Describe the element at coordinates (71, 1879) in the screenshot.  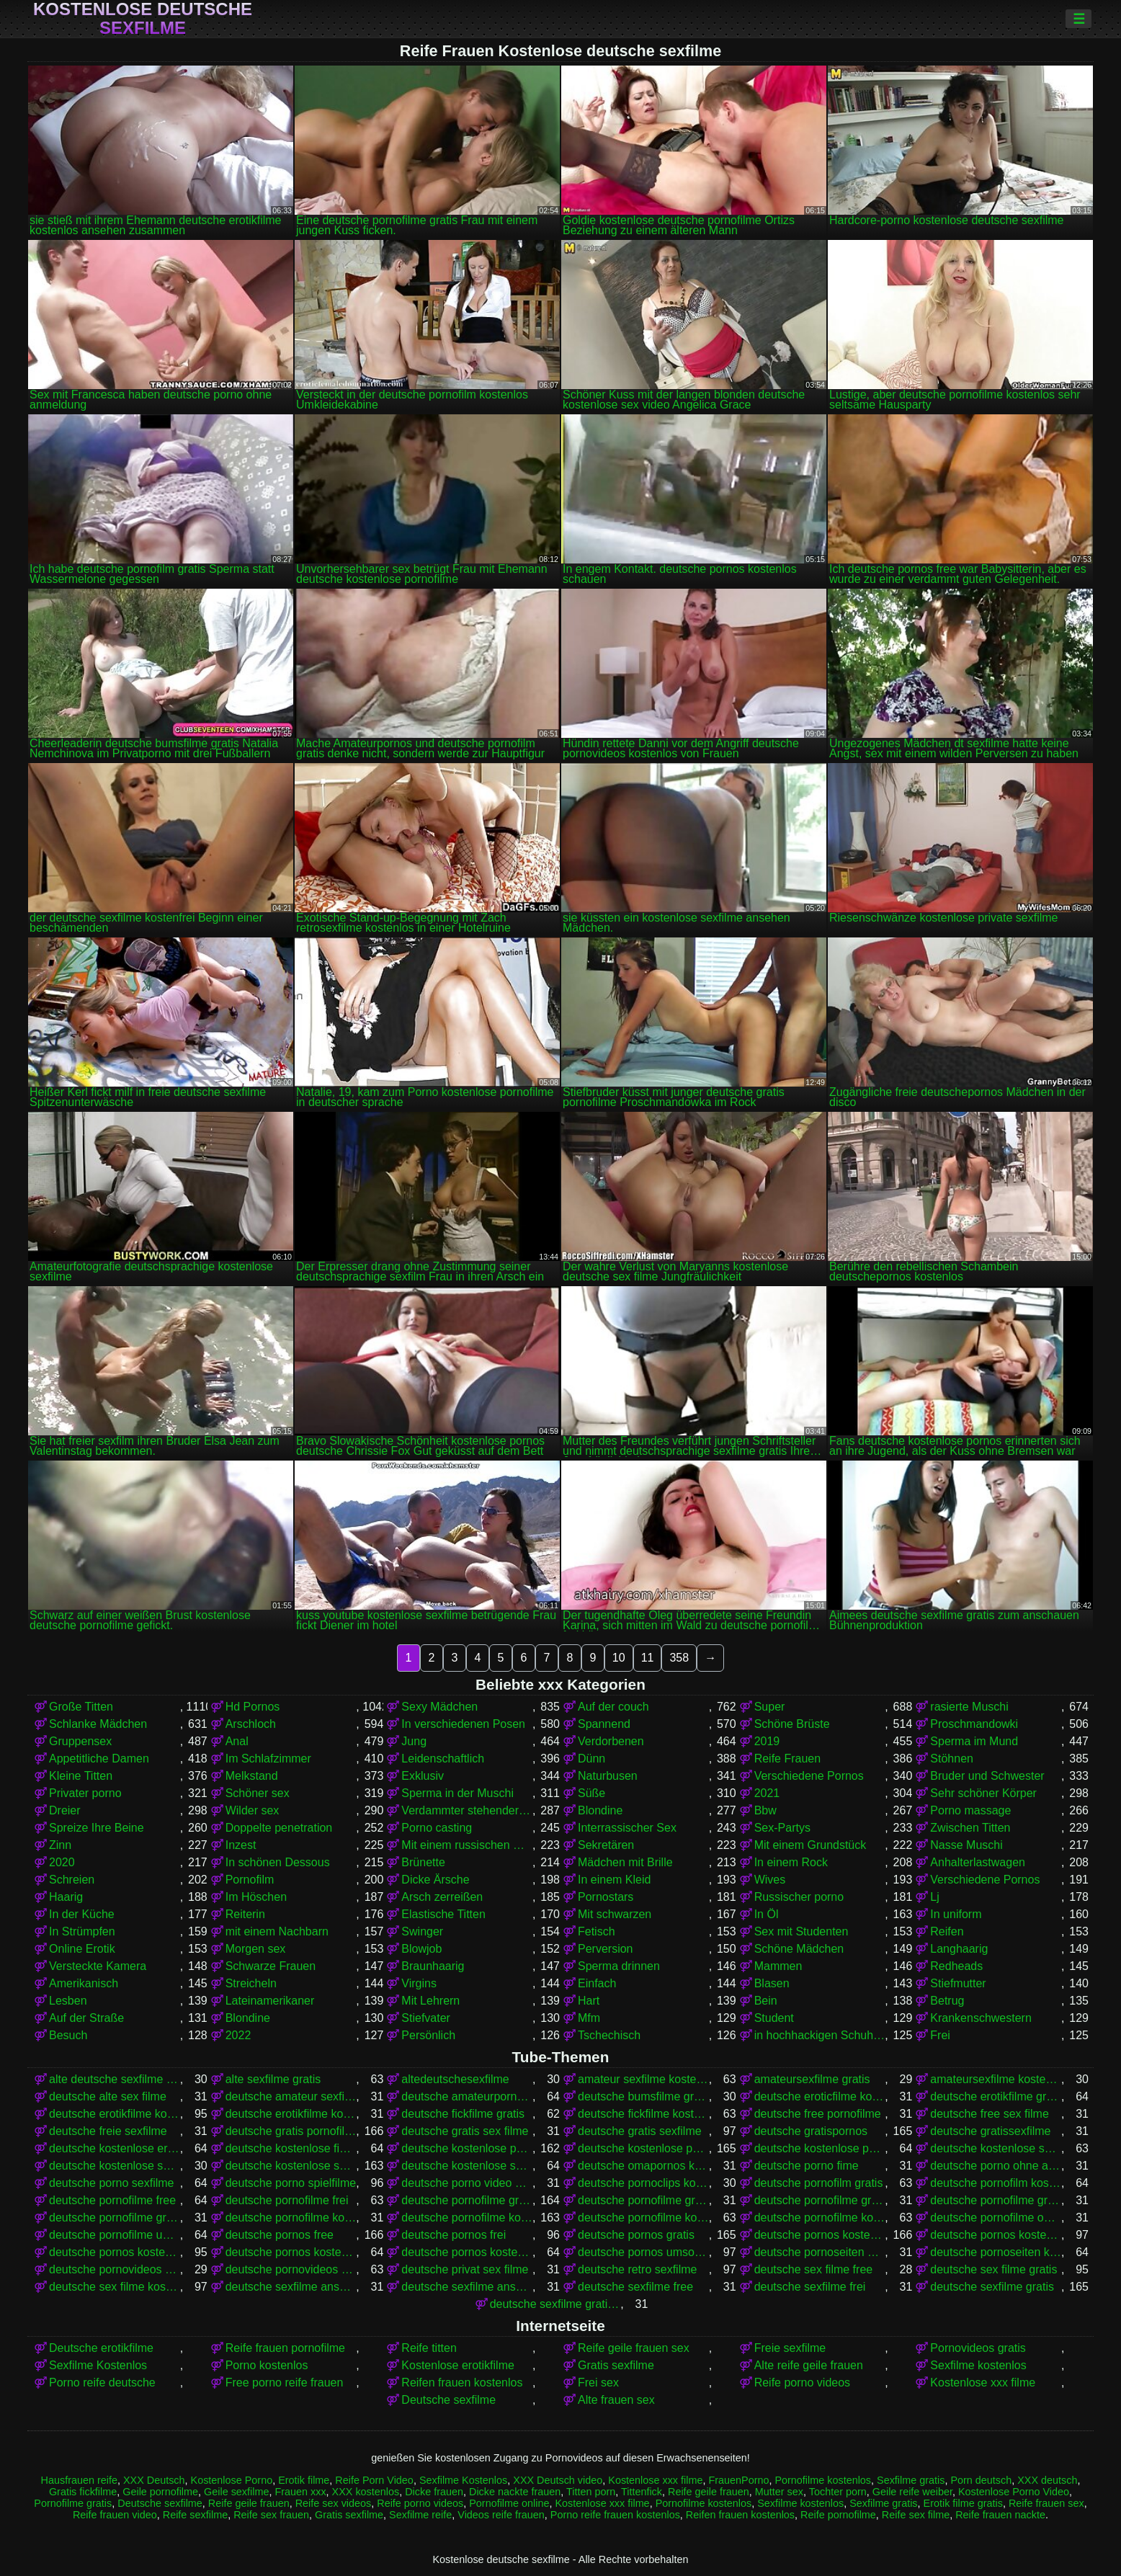
I see `Schreien` at that location.